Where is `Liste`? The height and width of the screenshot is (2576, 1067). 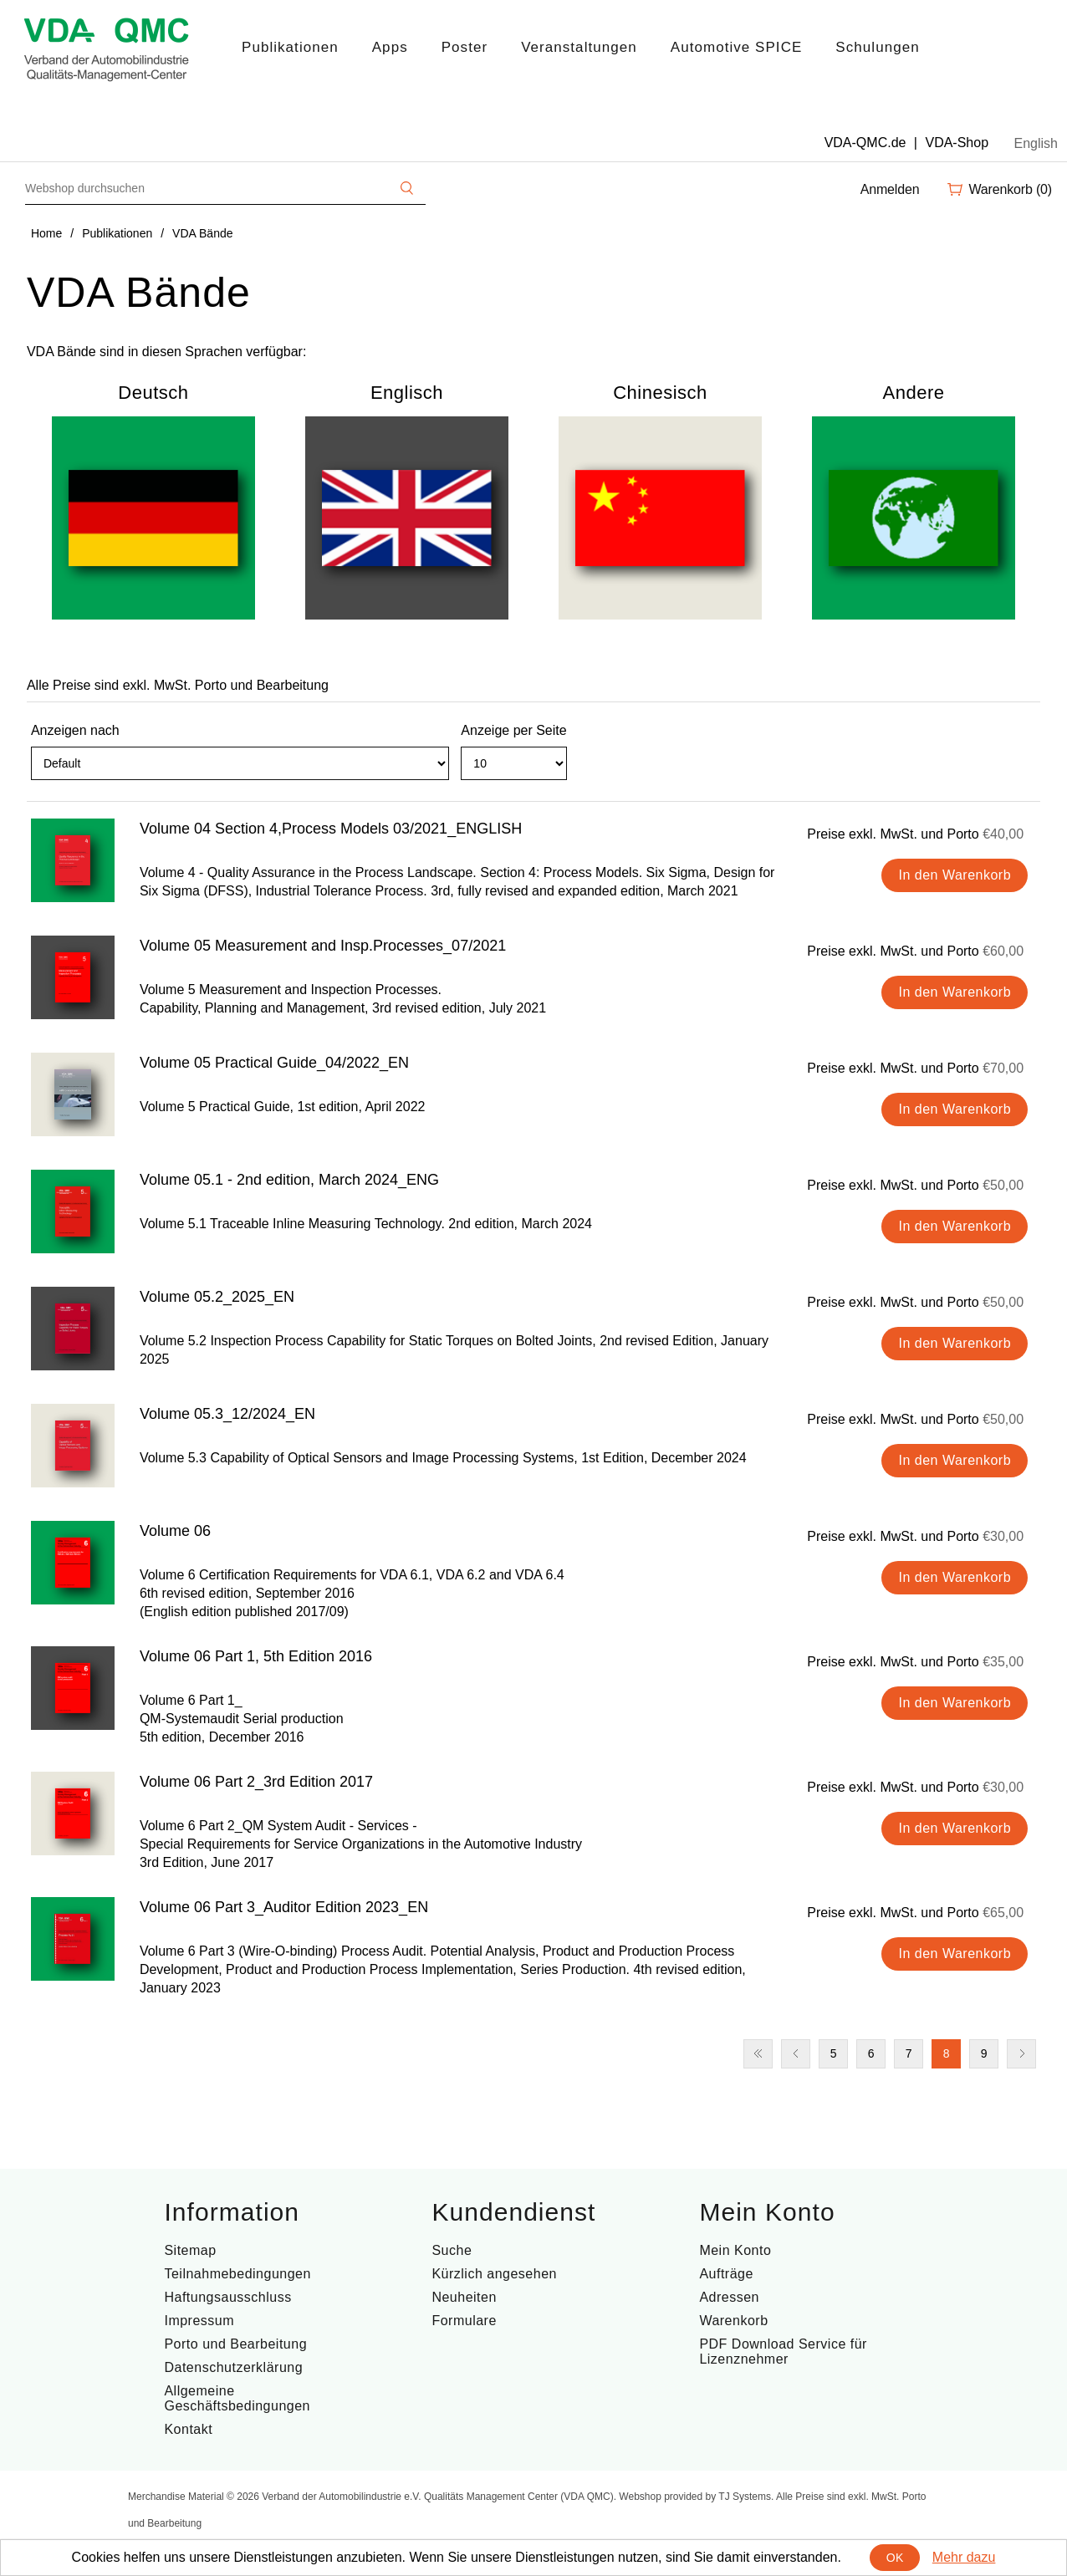 Liste is located at coordinates (1026, 770).